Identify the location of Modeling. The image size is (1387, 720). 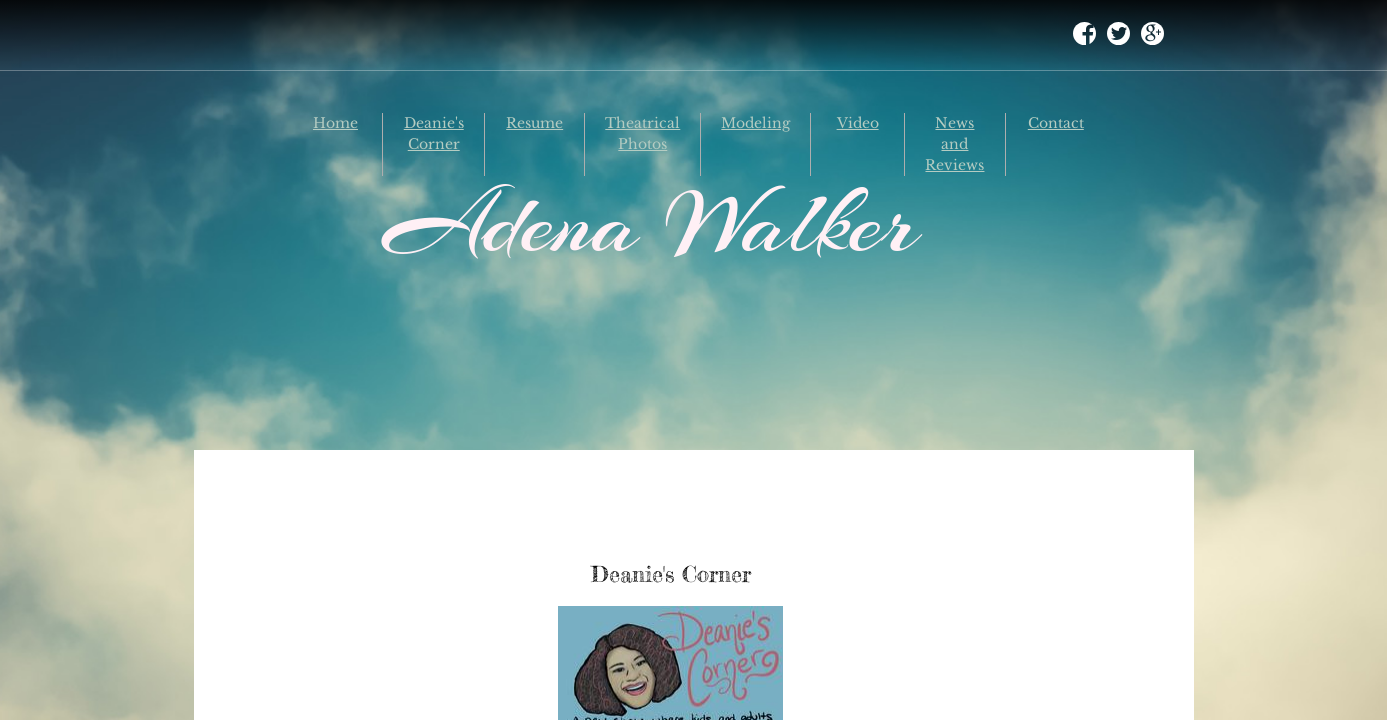
(755, 123).